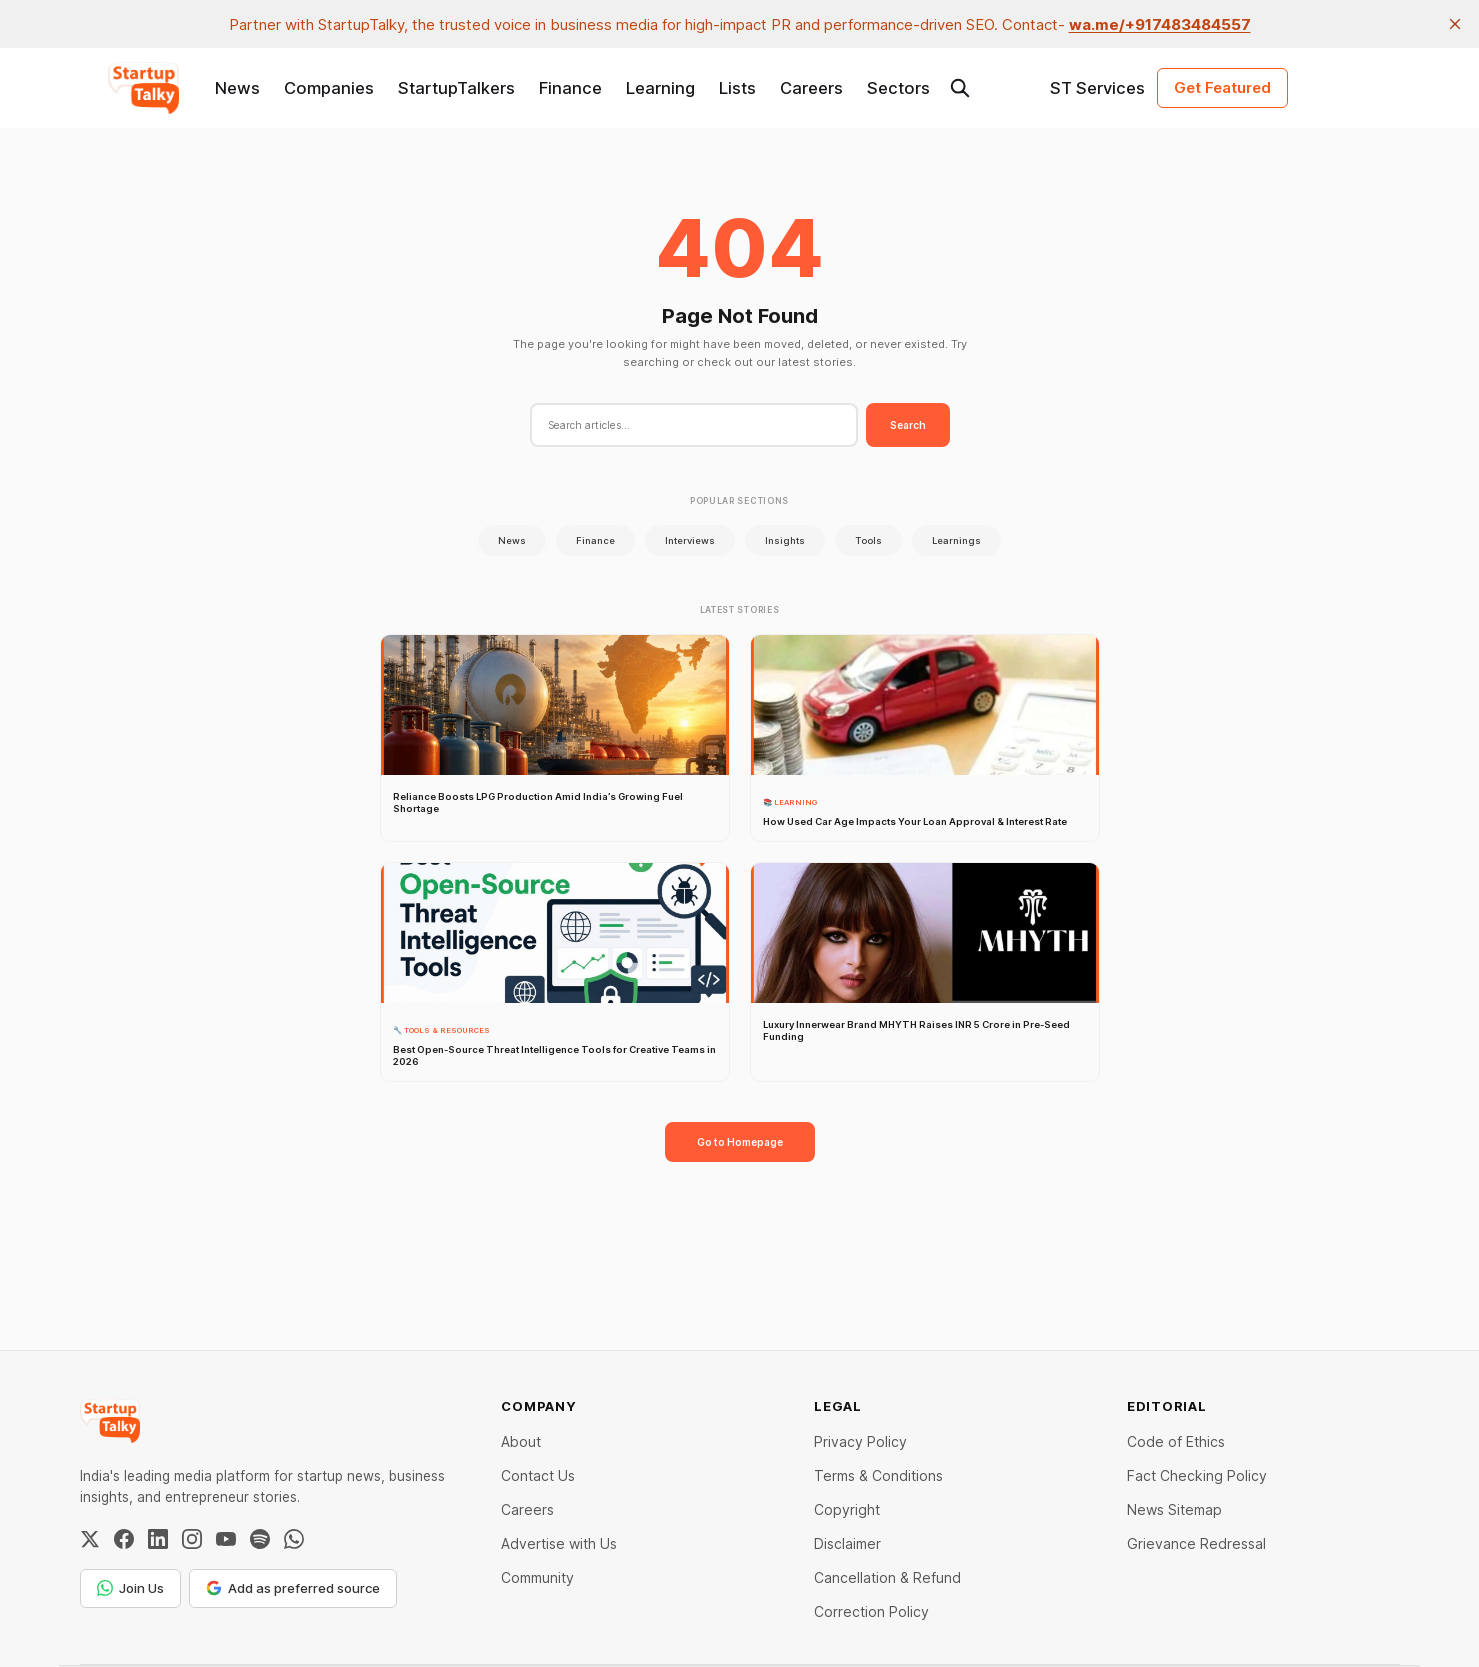  What do you see at coordinates (690, 540) in the screenshot?
I see `Interviews` at bounding box center [690, 540].